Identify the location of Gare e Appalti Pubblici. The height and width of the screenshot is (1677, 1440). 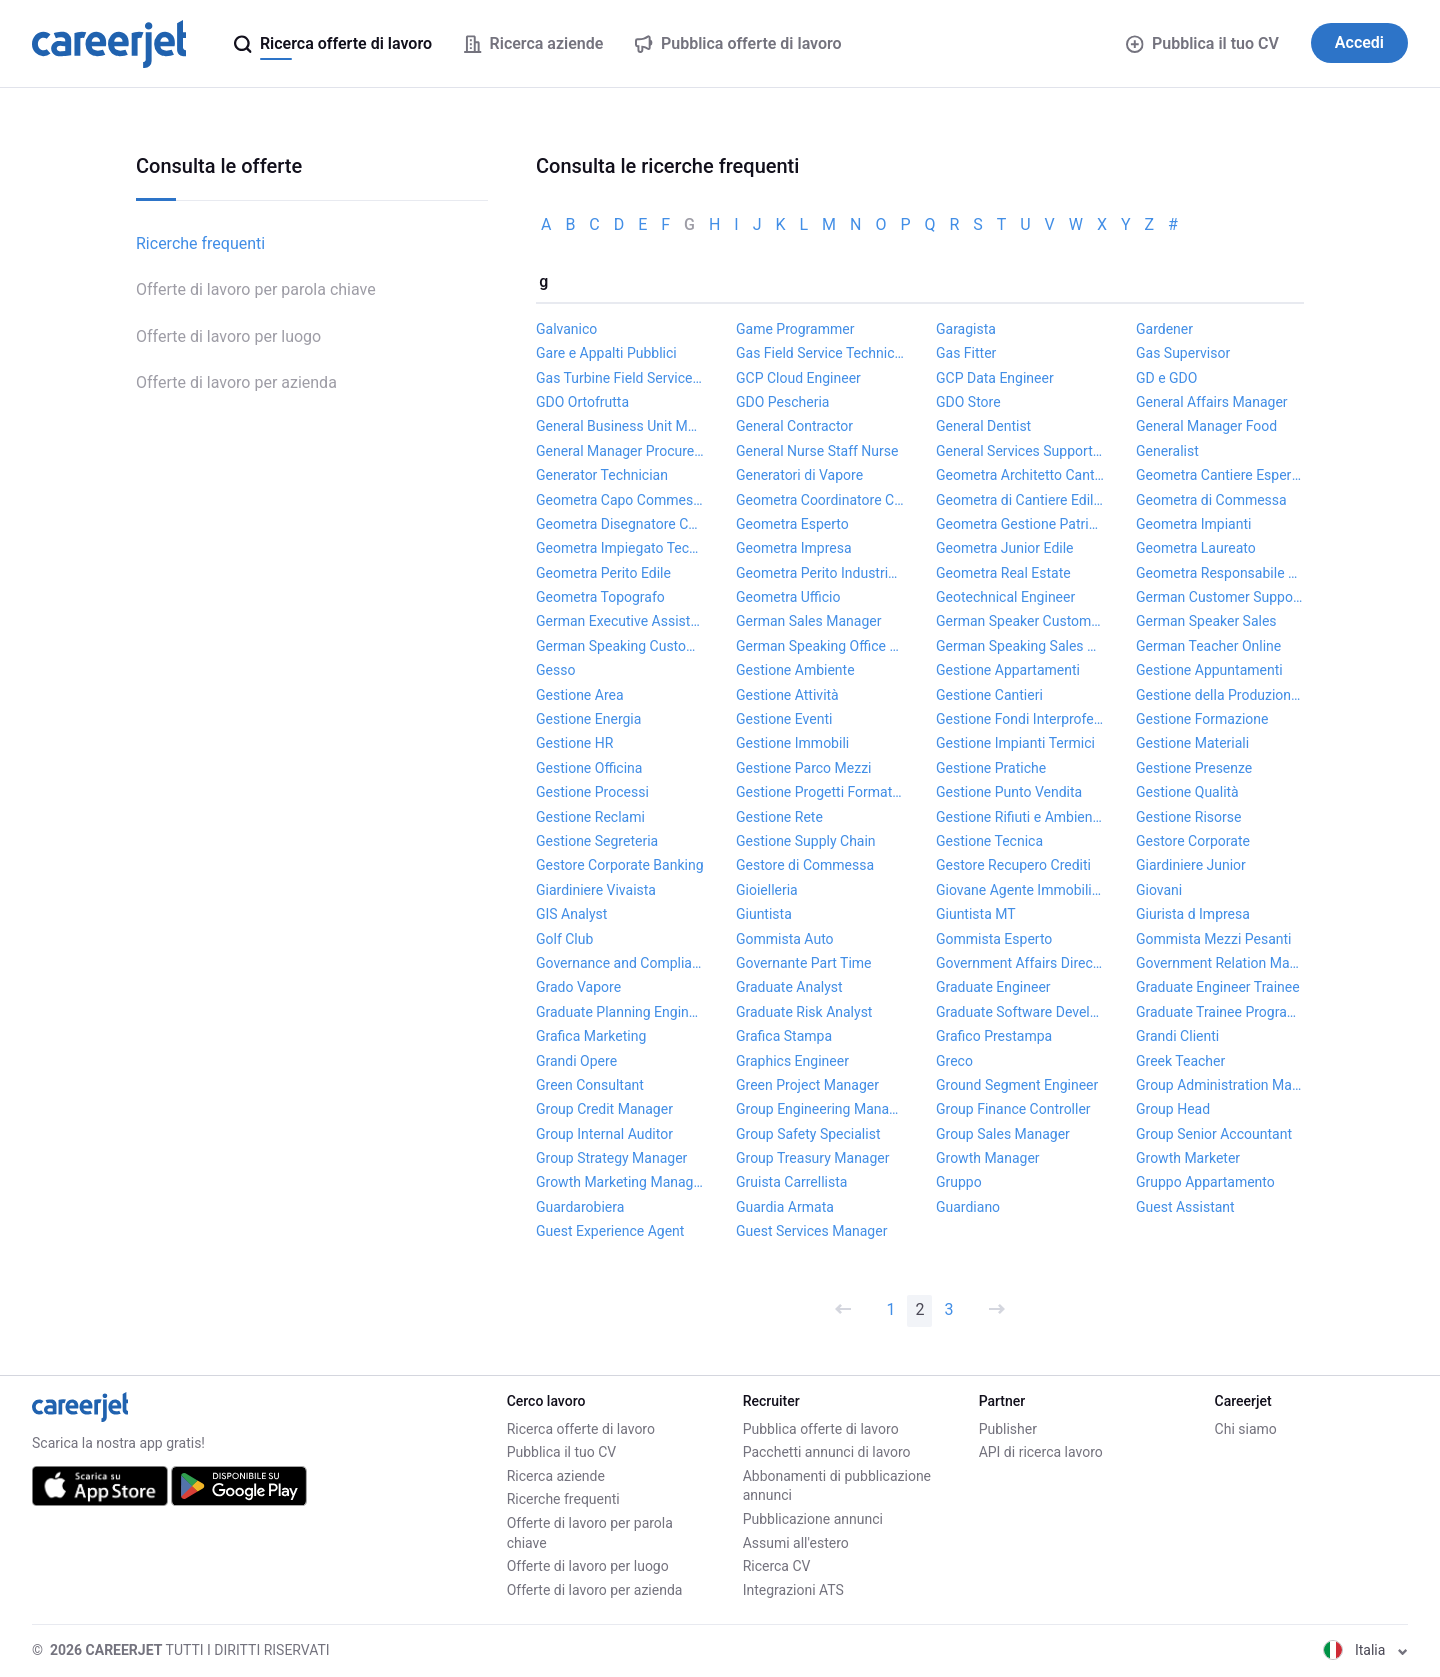
(606, 353).